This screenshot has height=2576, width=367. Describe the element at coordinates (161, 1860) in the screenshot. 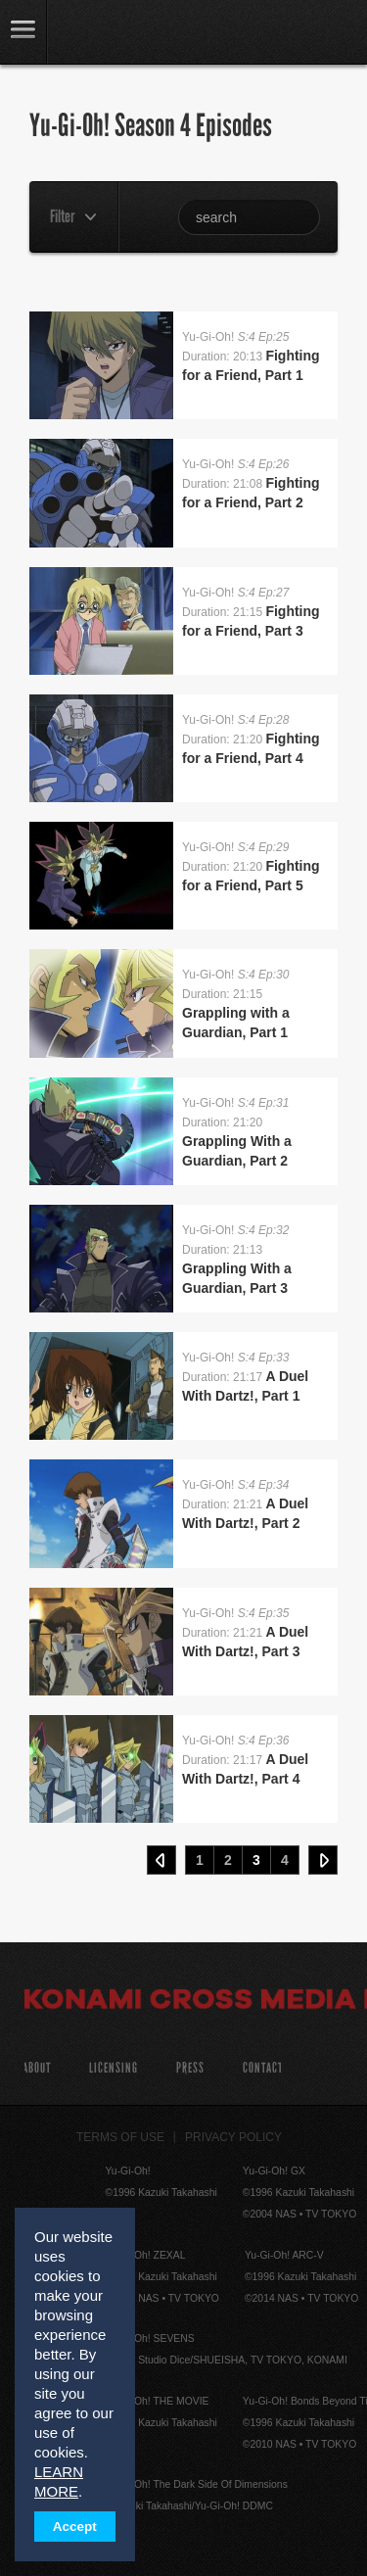

I see `‹ Prev` at that location.